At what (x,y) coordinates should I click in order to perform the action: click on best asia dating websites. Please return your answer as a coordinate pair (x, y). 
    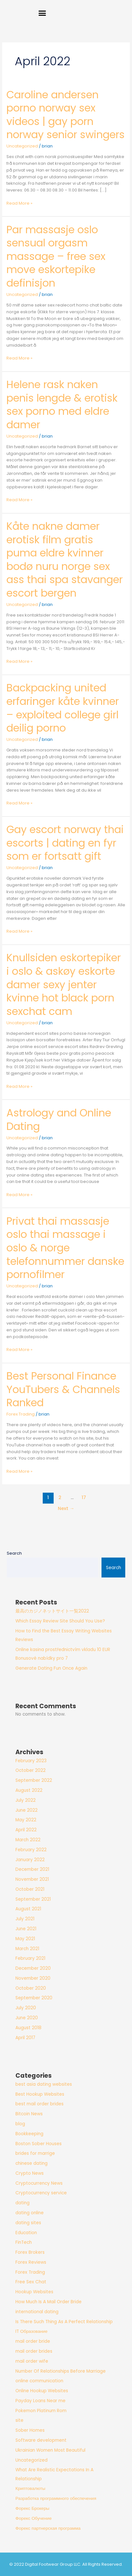
    Looking at the image, I should click on (43, 2084).